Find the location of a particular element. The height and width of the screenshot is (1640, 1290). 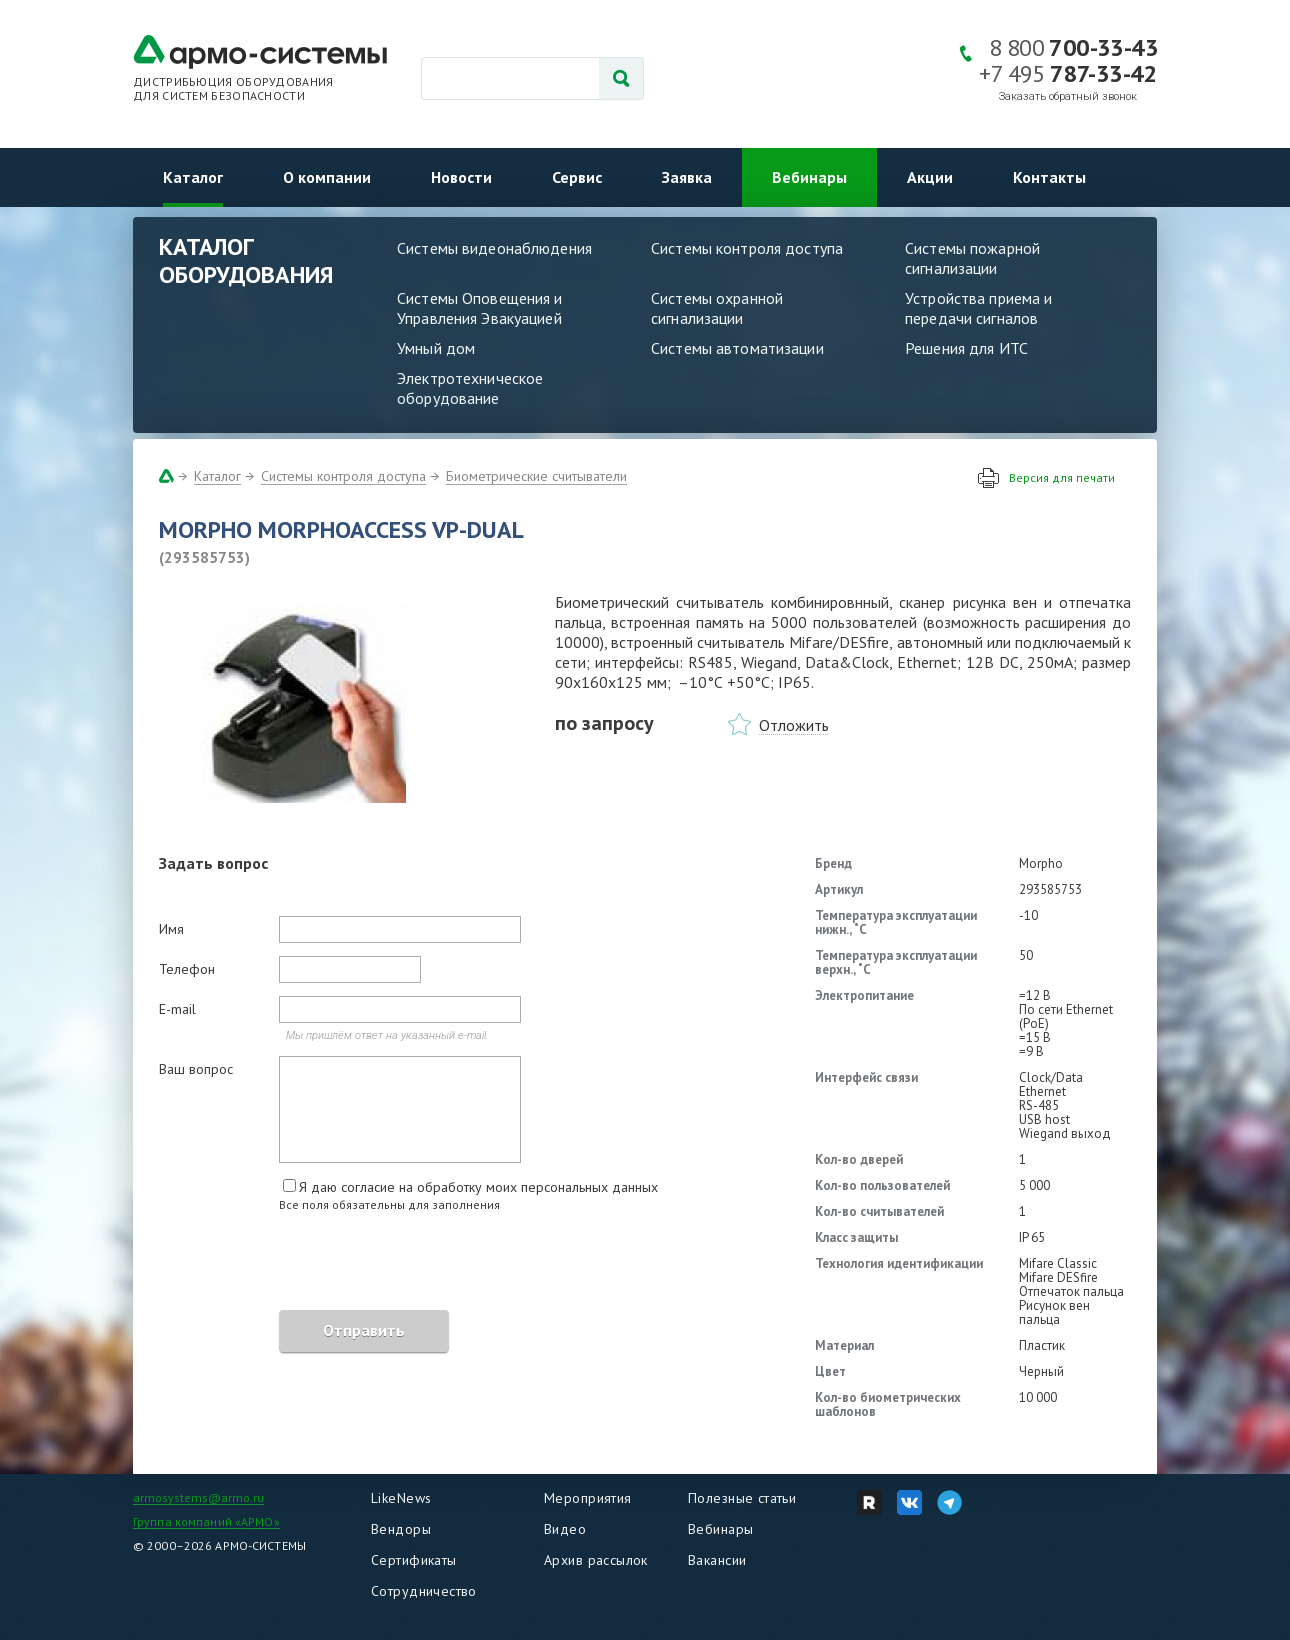

Акции is located at coordinates (930, 177).